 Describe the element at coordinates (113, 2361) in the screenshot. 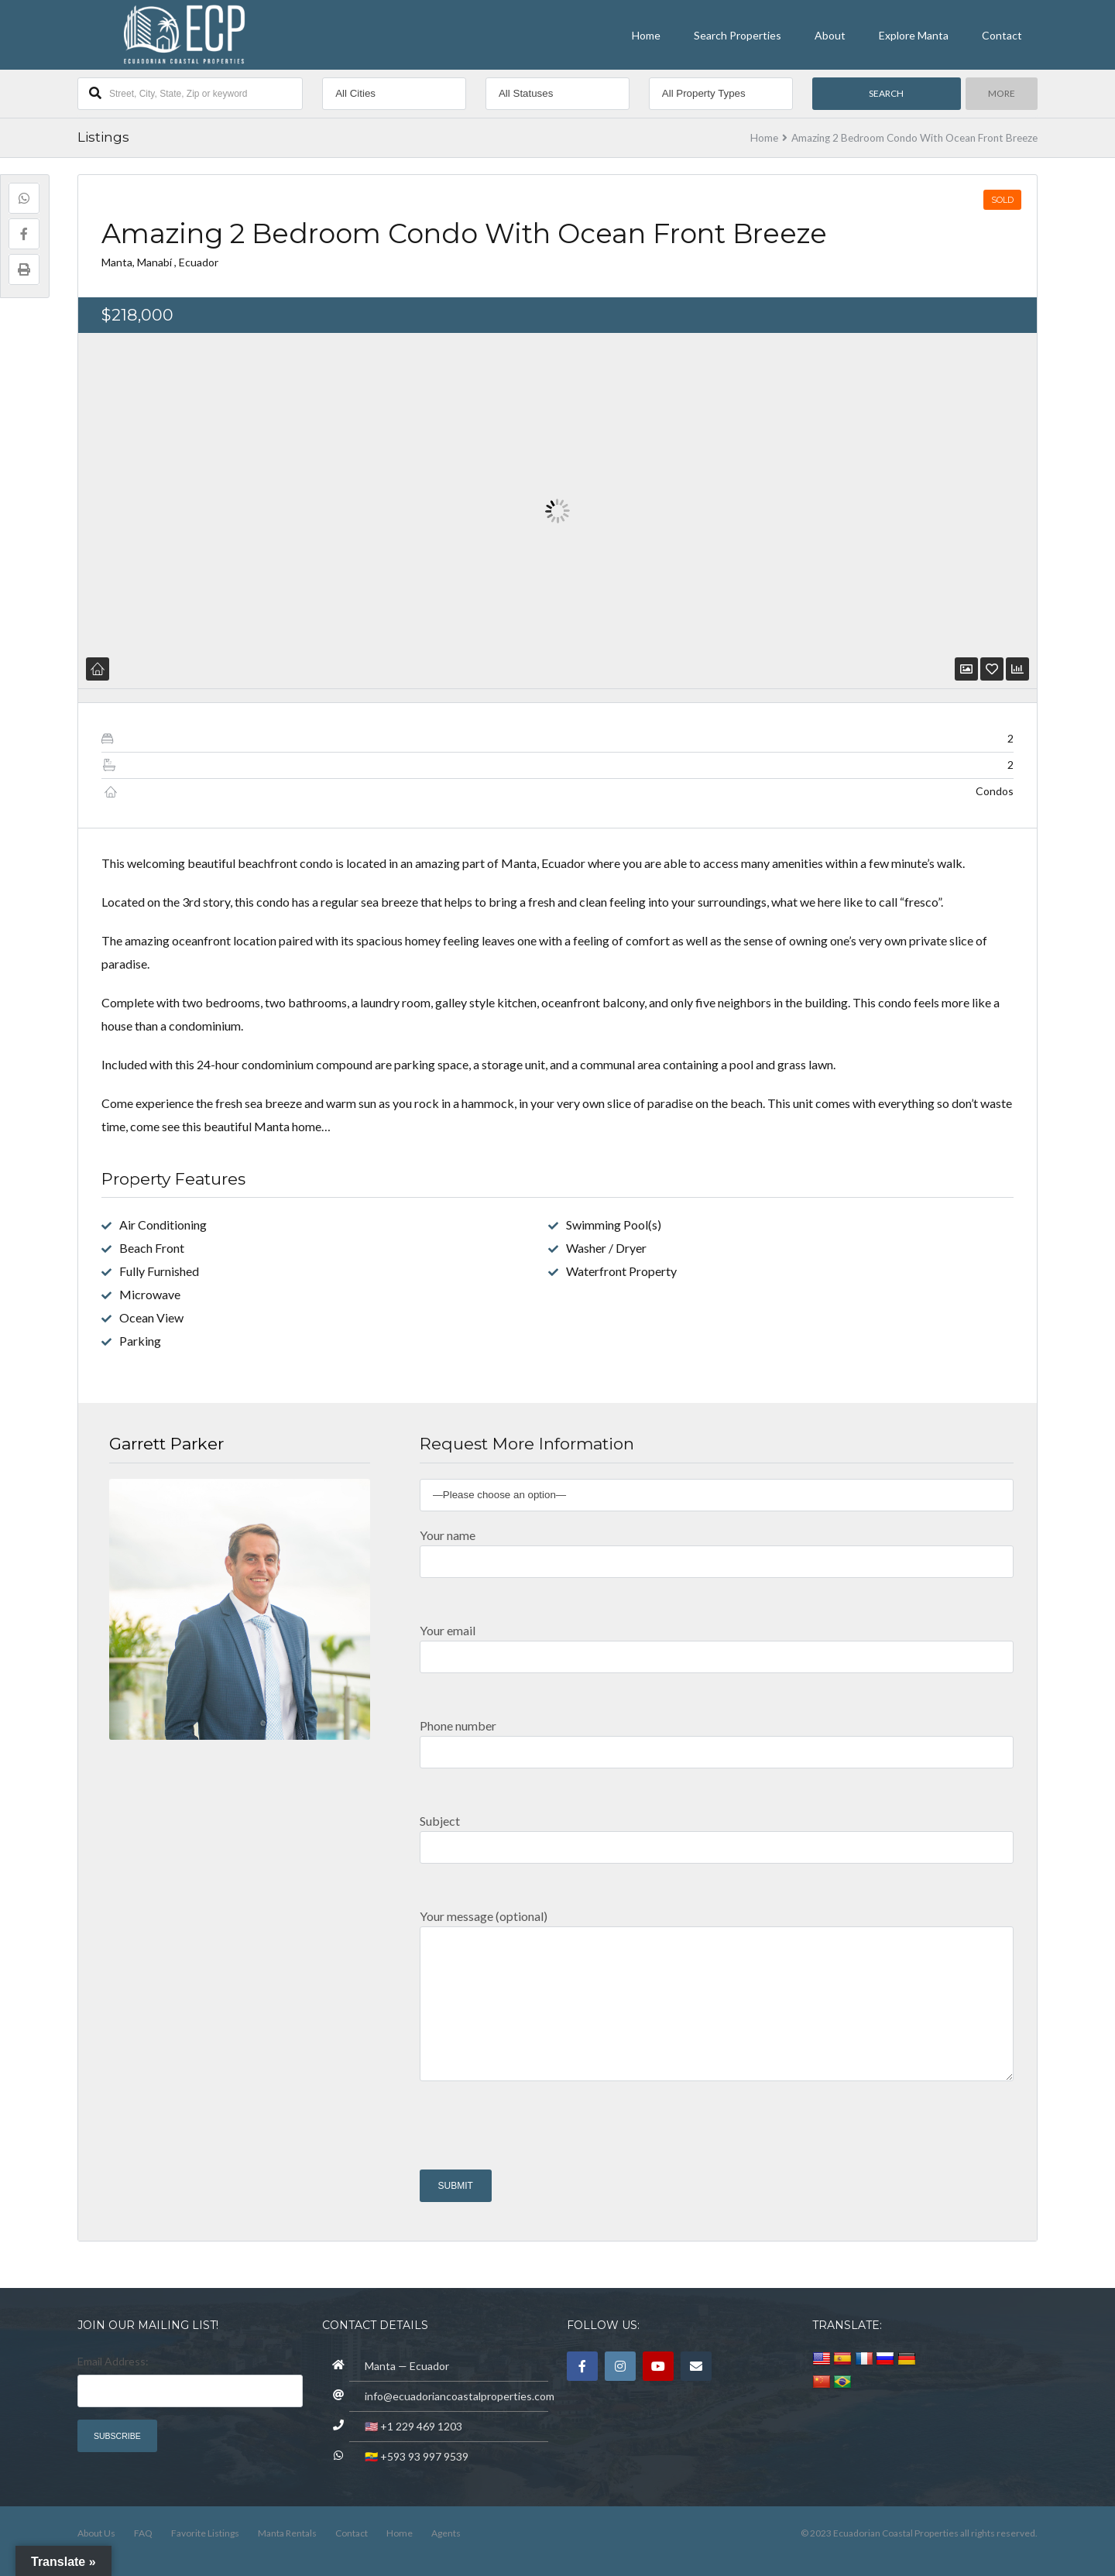

I see `Email Address:` at that location.